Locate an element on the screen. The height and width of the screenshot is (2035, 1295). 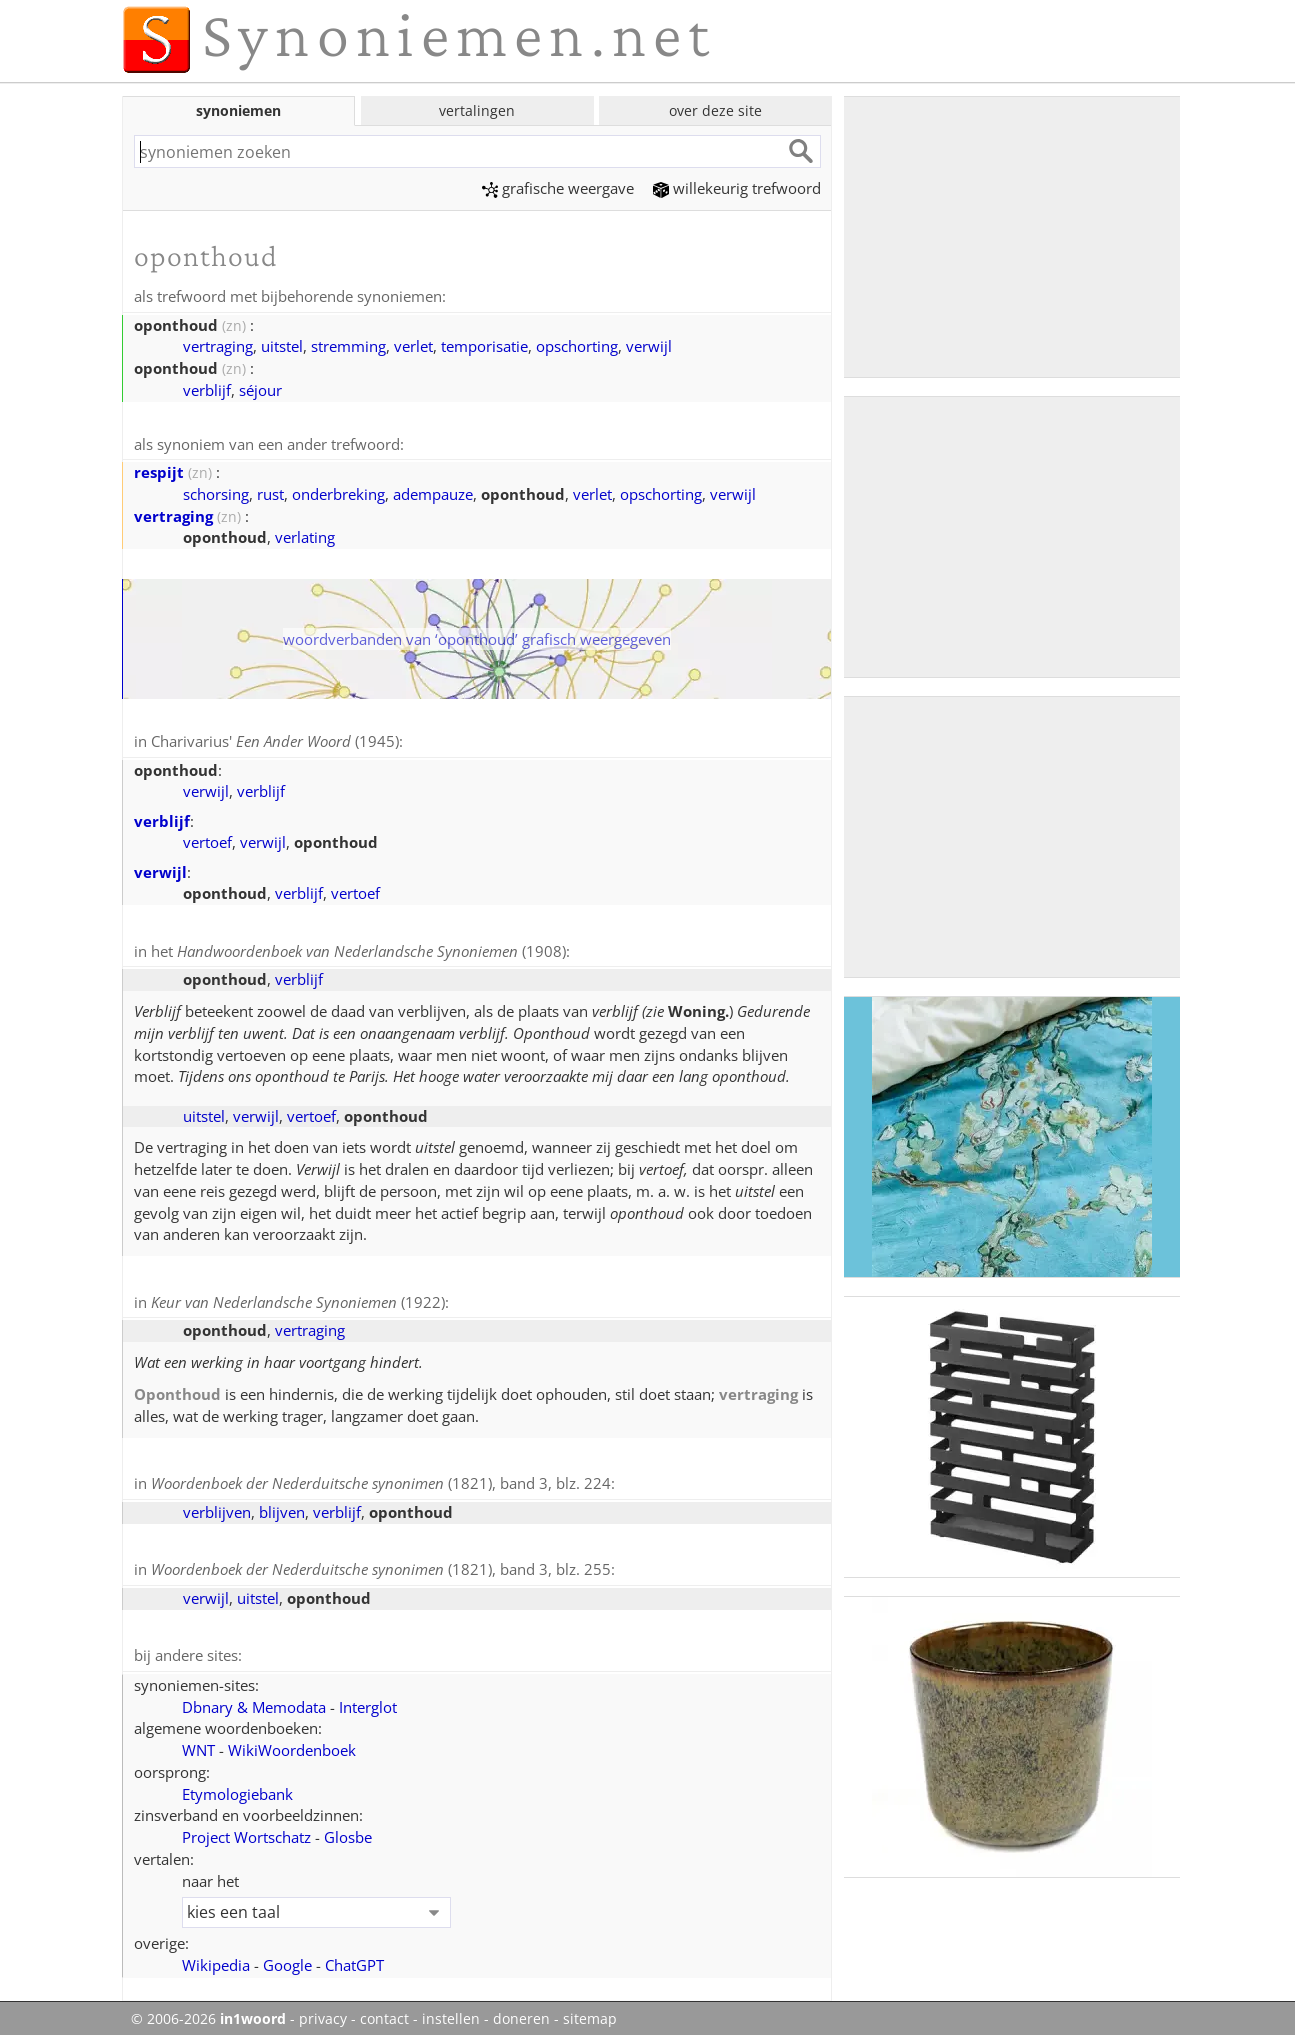
sitemap is located at coordinates (590, 2011).